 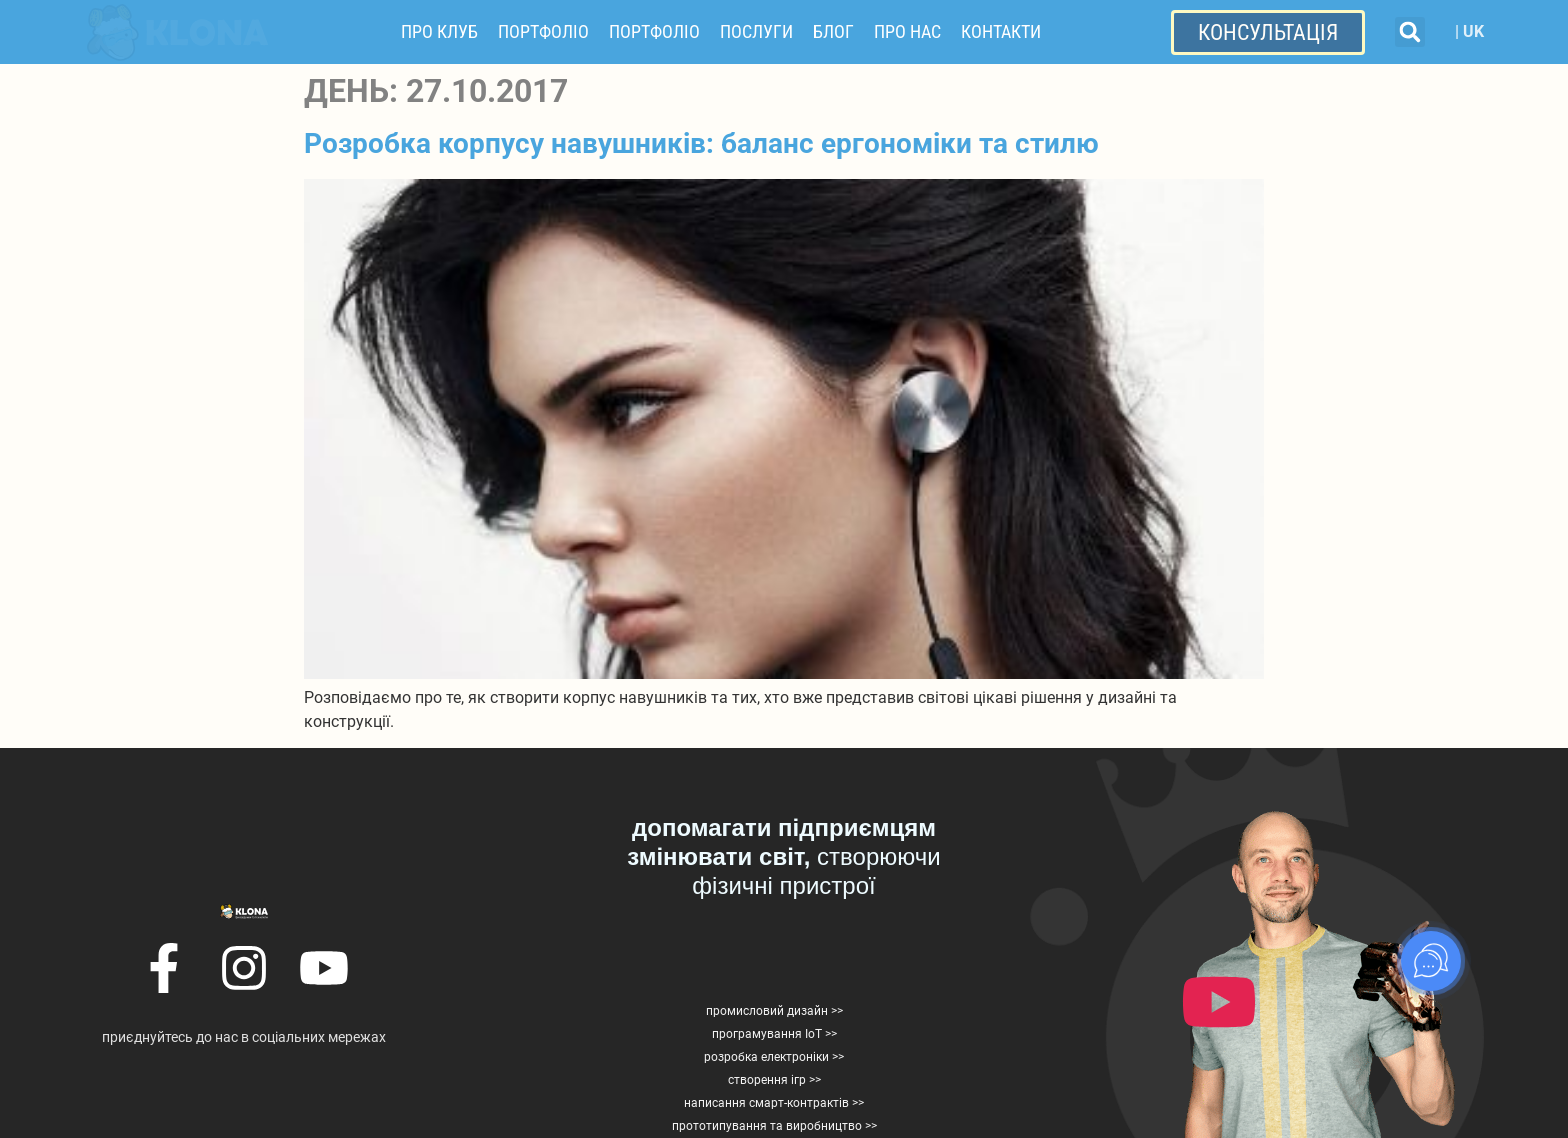 I want to click on прототипування та виробництво >>, so click(x=774, y=1126).